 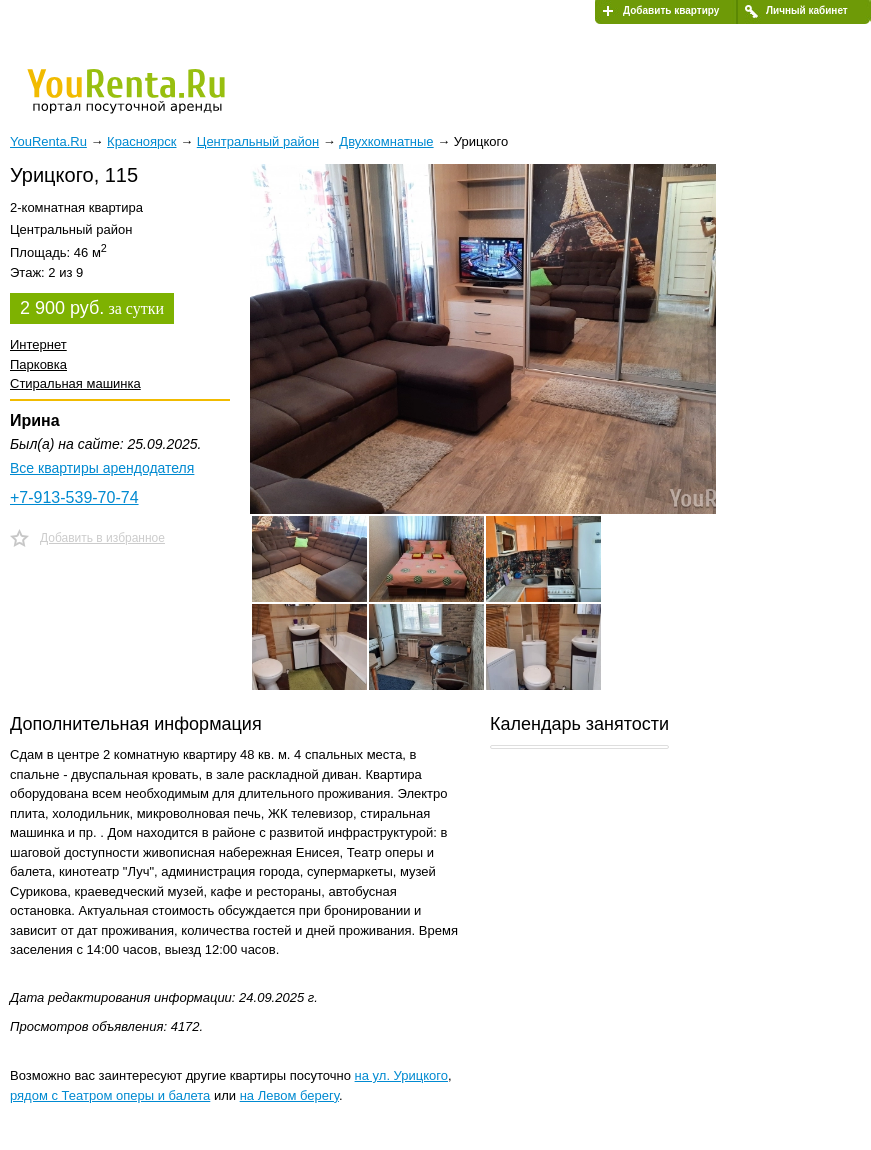 I want to click on Добавить квартиру, so click(x=671, y=10).